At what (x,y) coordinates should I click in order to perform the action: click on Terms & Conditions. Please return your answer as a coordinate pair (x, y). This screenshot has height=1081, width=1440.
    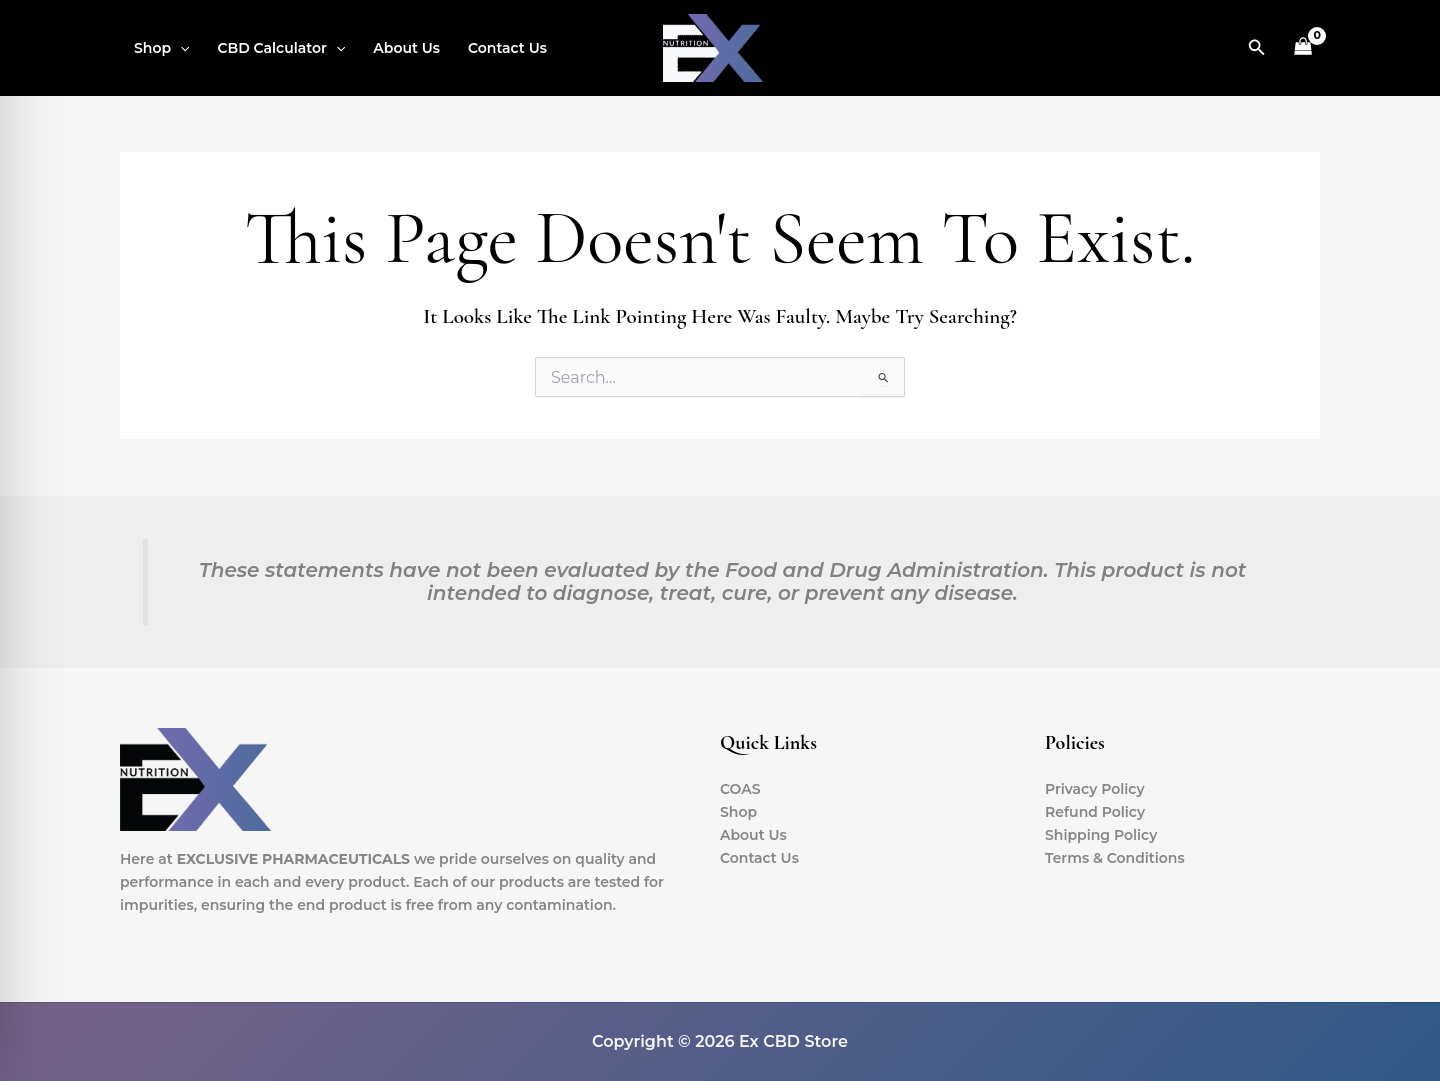
    Looking at the image, I should click on (1115, 858).